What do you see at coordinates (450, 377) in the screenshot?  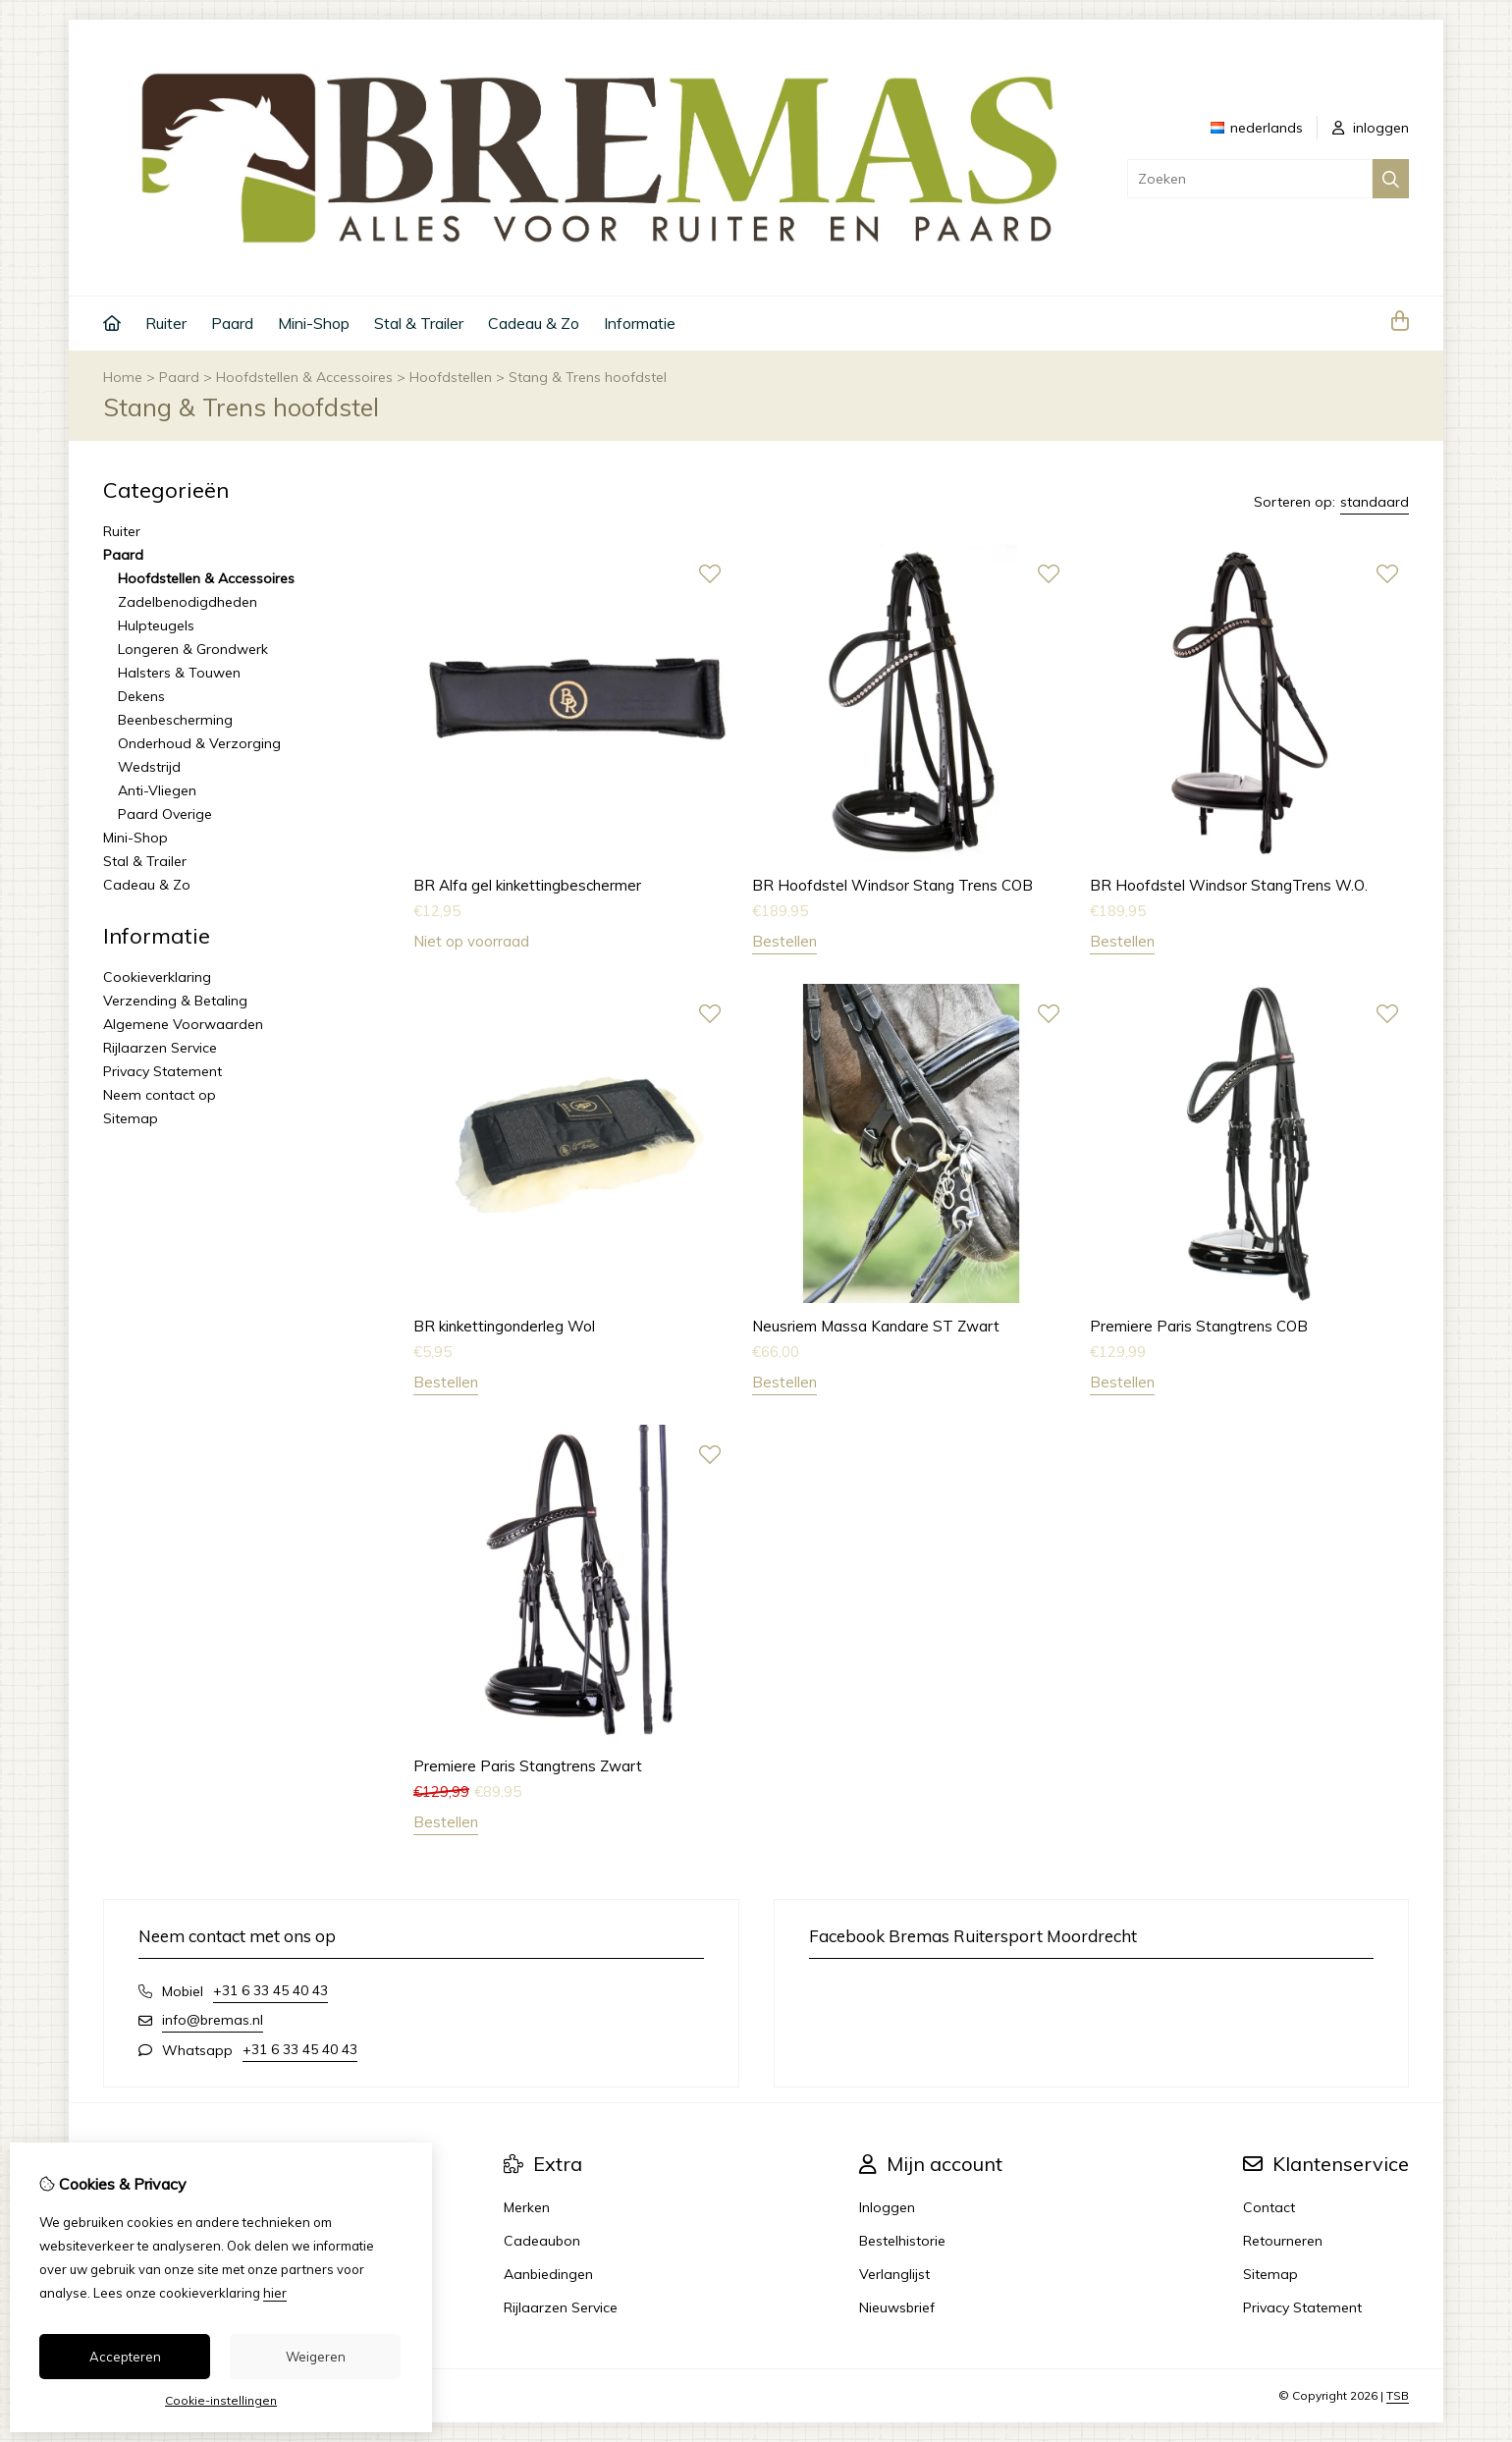 I see `Hoofdstellen` at bounding box center [450, 377].